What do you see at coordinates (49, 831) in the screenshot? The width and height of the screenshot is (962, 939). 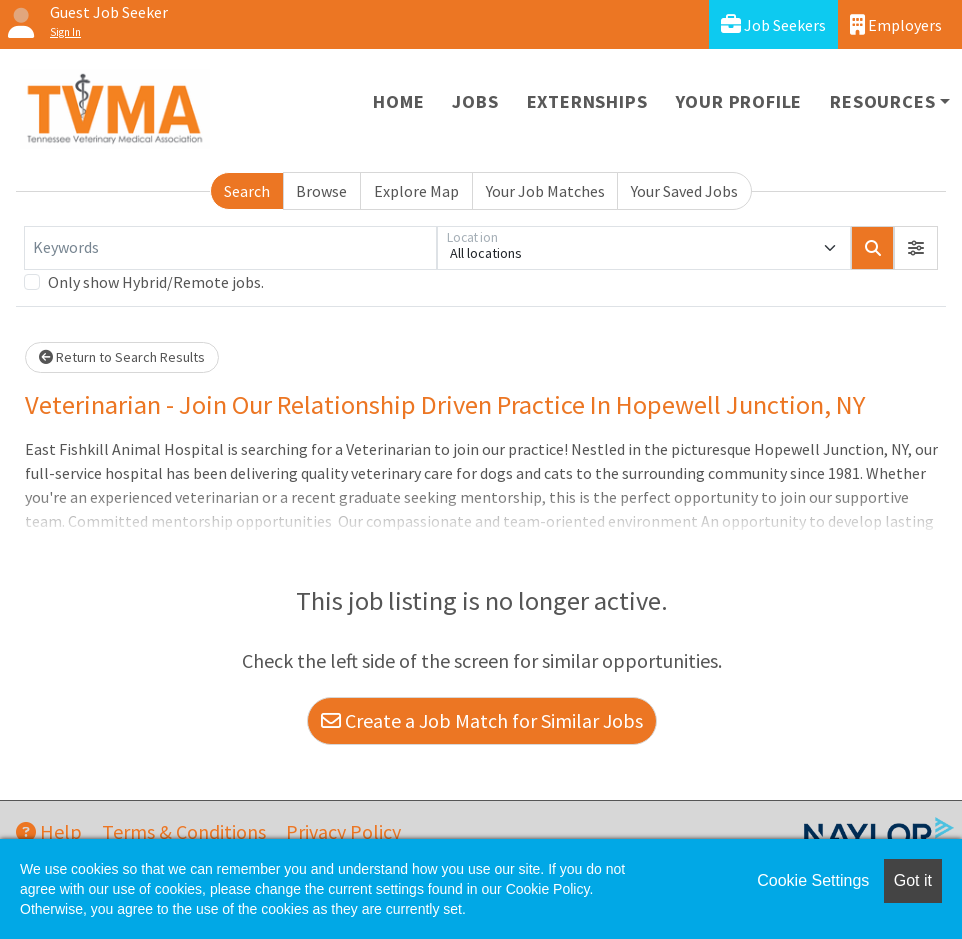 I see `Help` at bounding box center [49, 831].